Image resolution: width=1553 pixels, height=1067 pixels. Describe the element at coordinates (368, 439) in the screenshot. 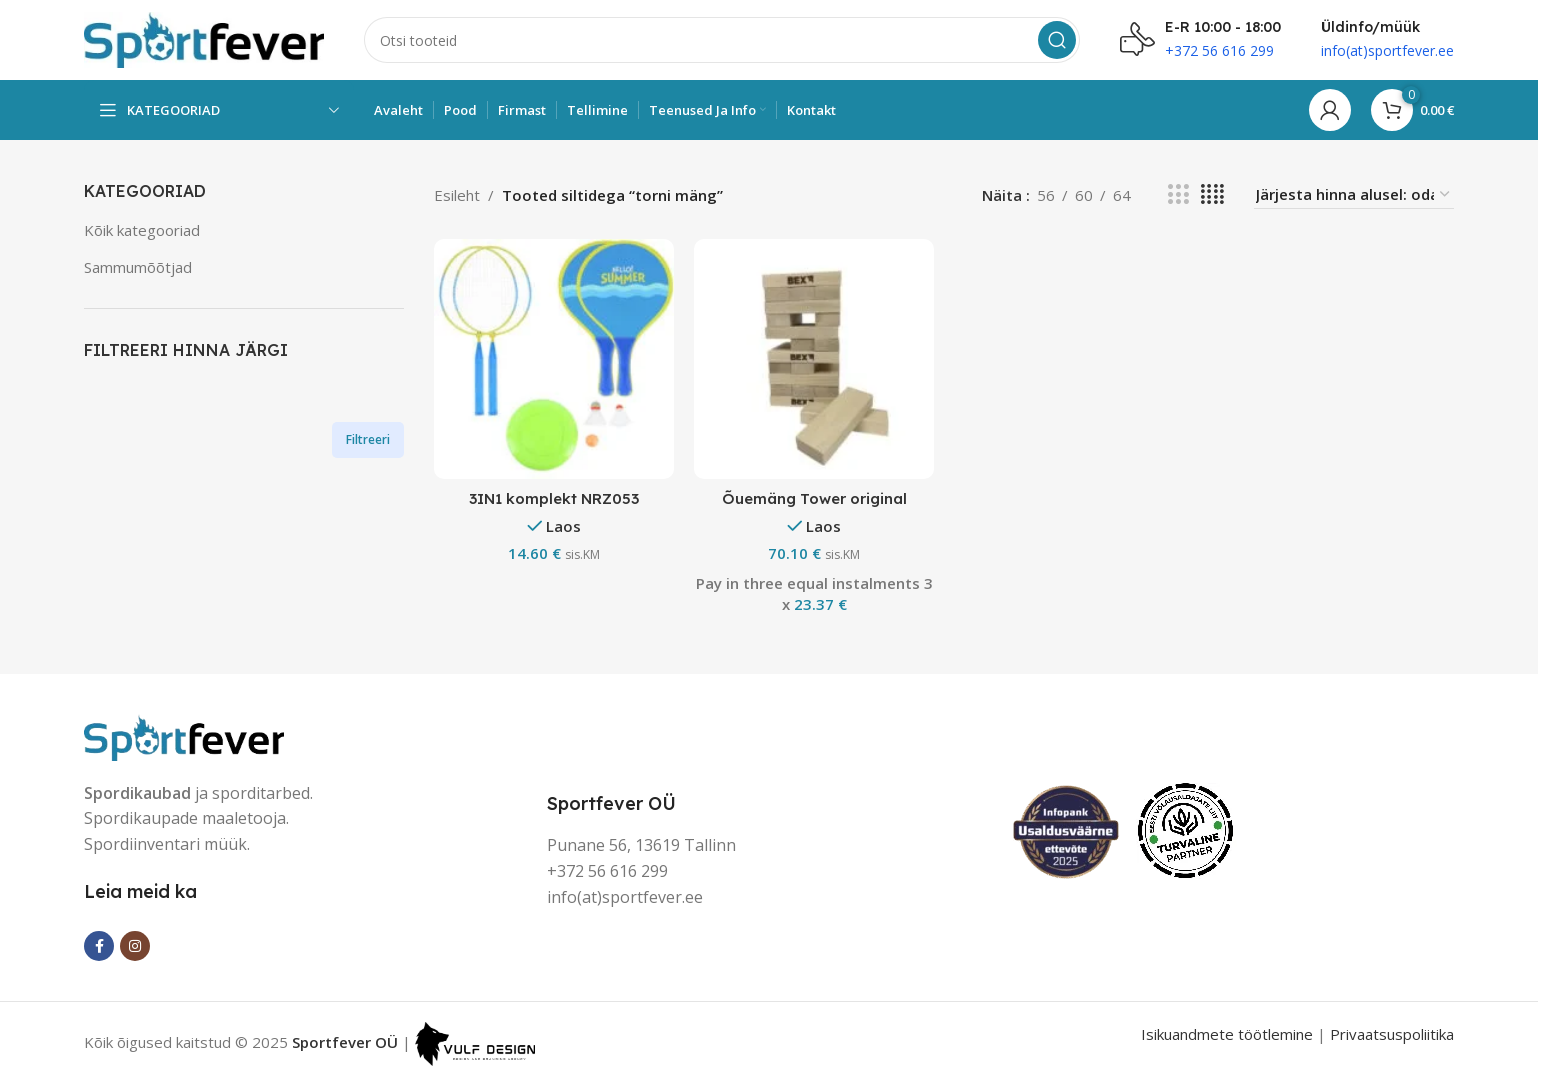

I see `Filtreeri` at that location.